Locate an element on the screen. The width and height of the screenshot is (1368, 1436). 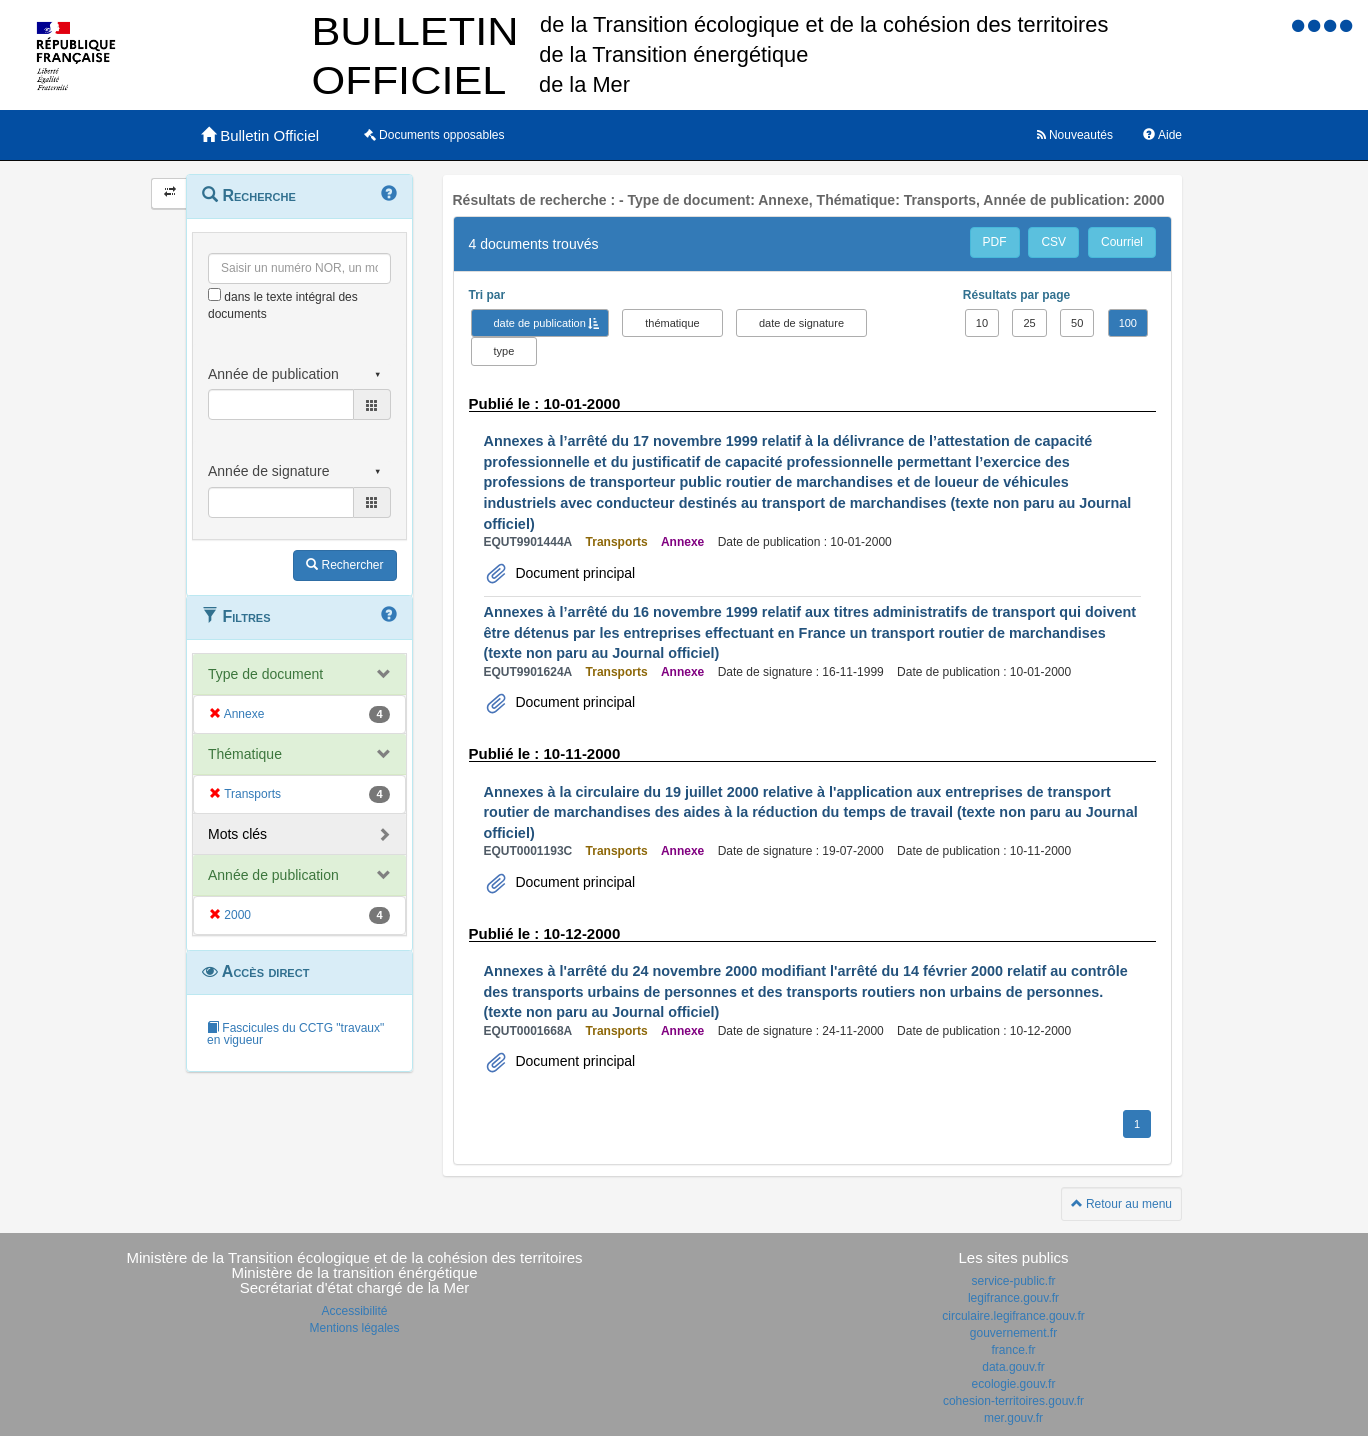
cohesion-territoires.gouv.fr is located at coordinates (1013, 1401).